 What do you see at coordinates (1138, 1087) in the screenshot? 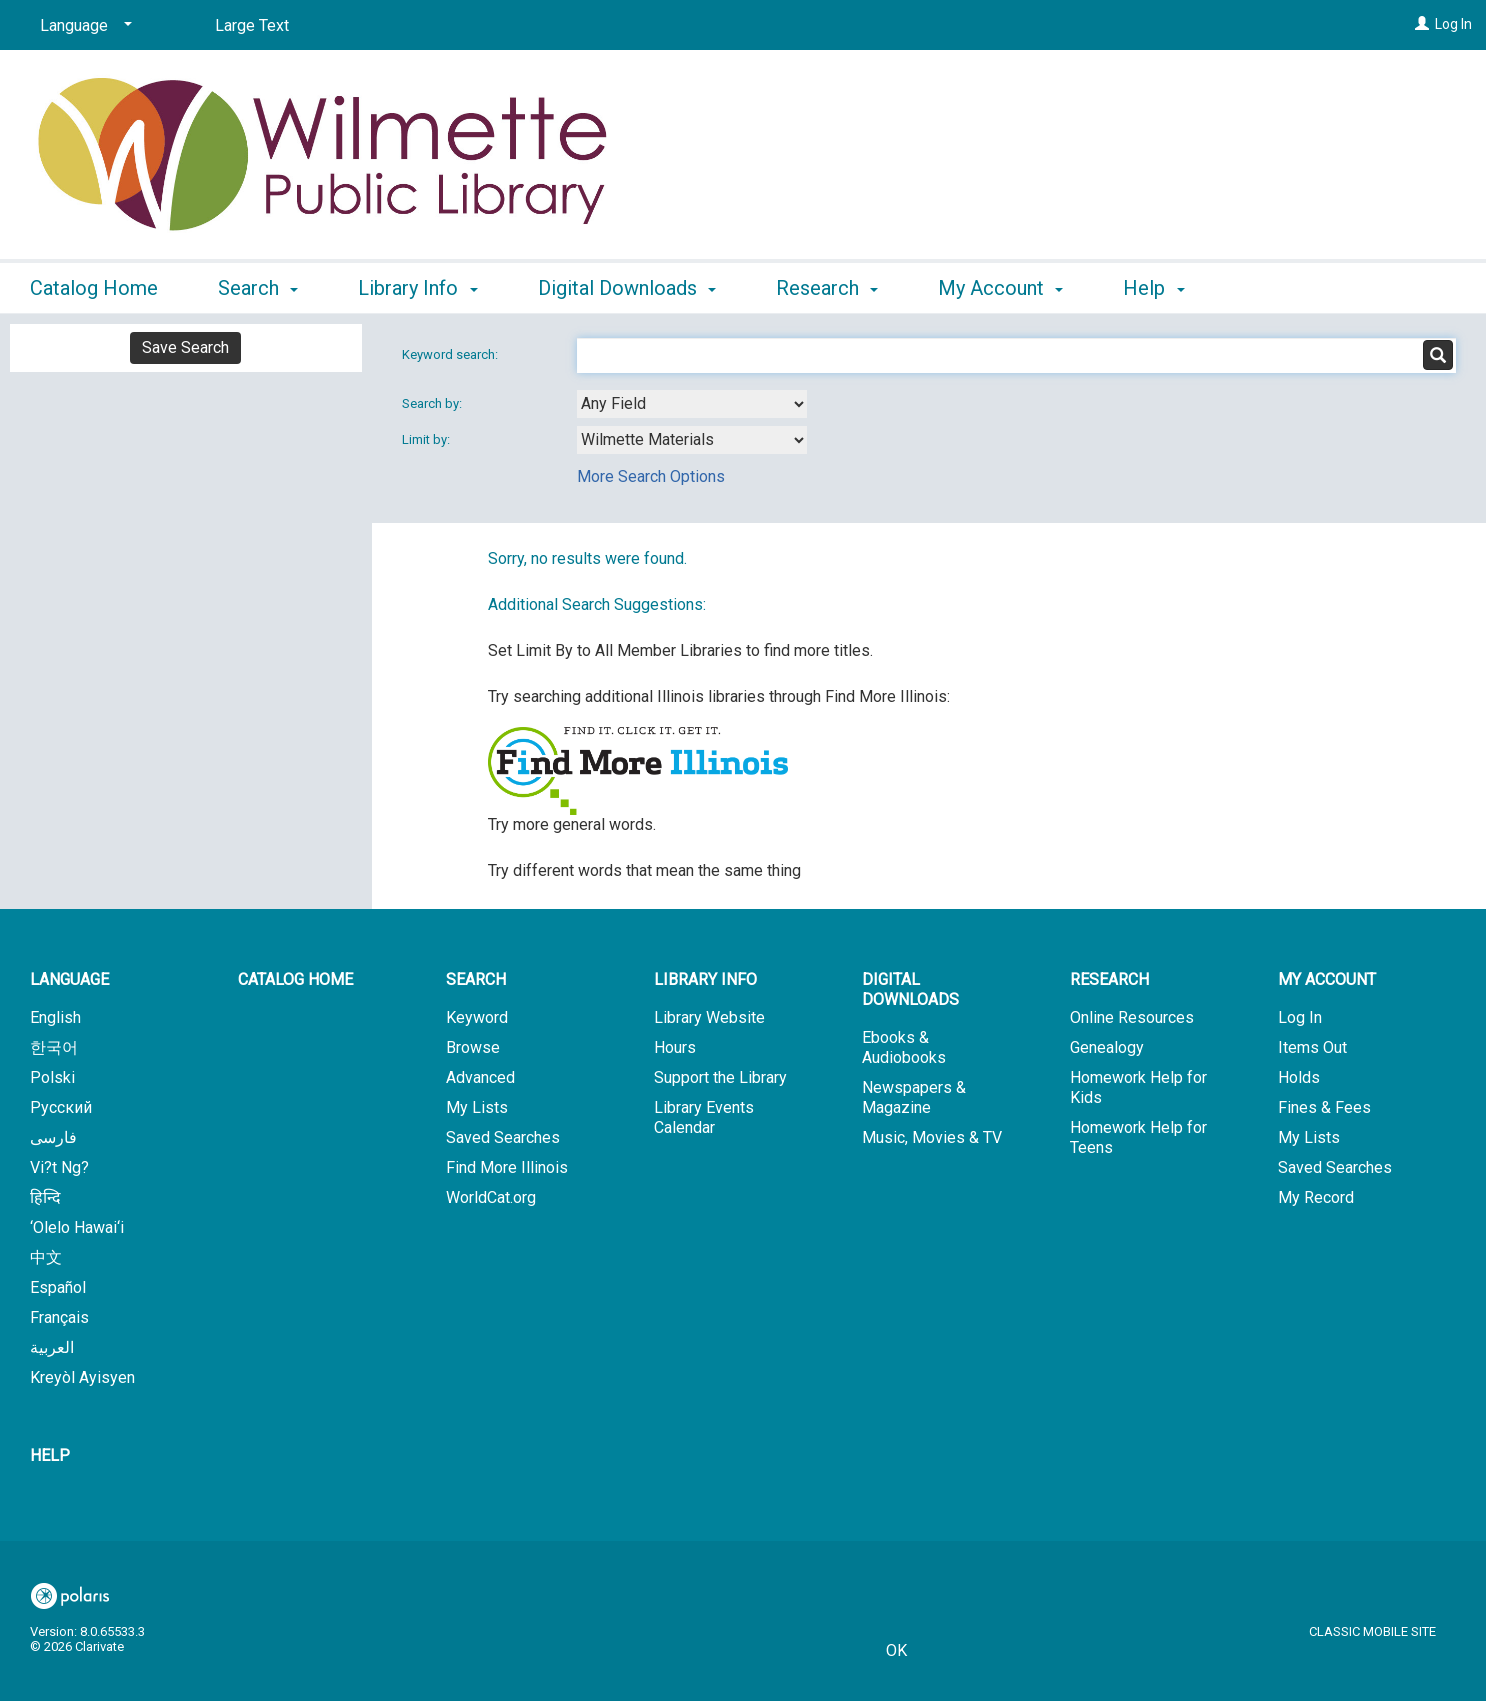
I see `Homework Help for Kids` at bounding box center [1138, 1087].